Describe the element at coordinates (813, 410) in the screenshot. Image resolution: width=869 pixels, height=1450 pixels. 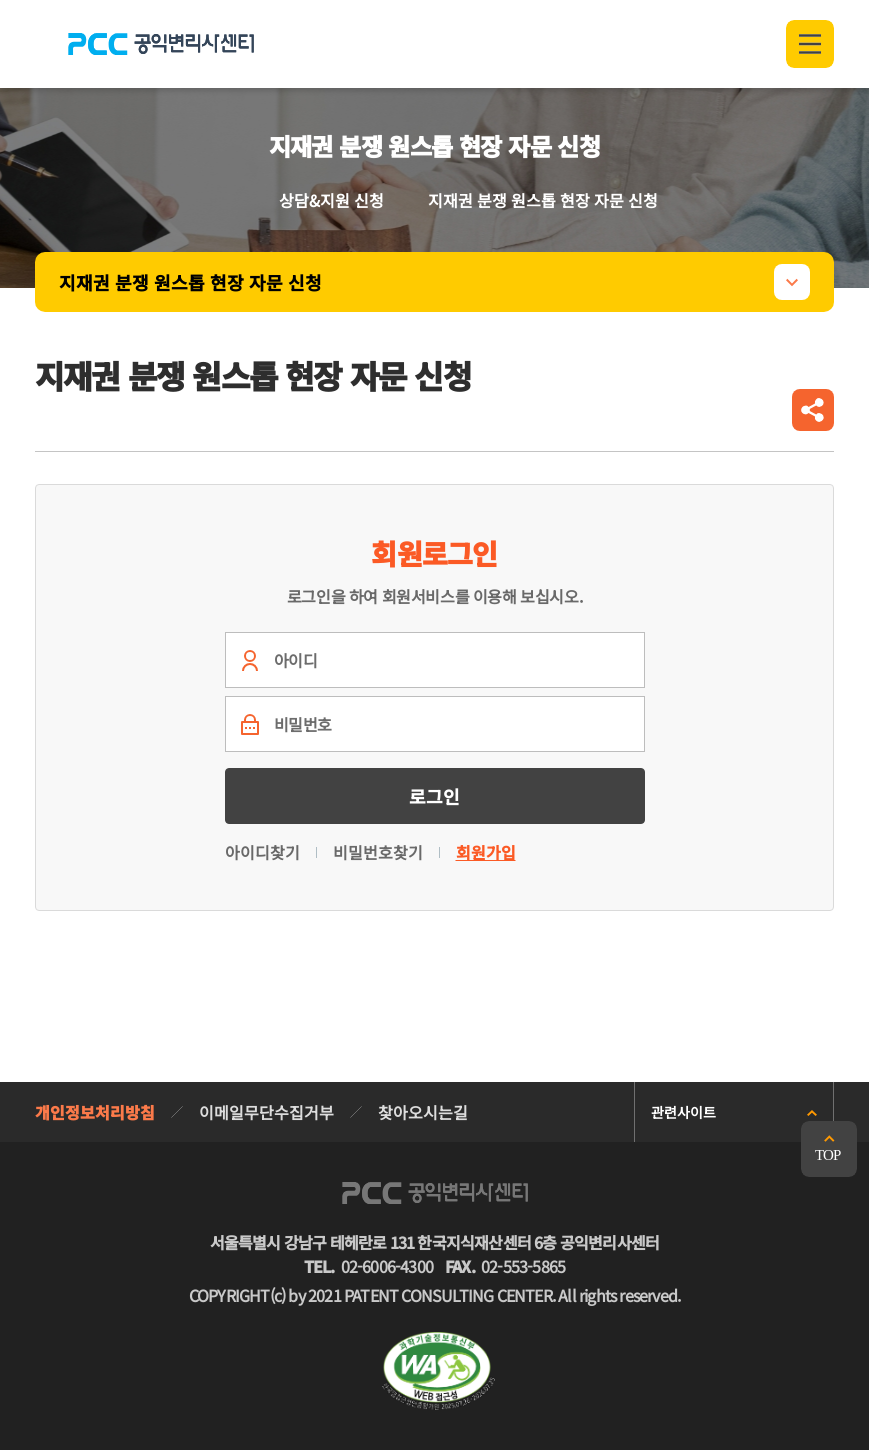
I see `공유하기` at that location.